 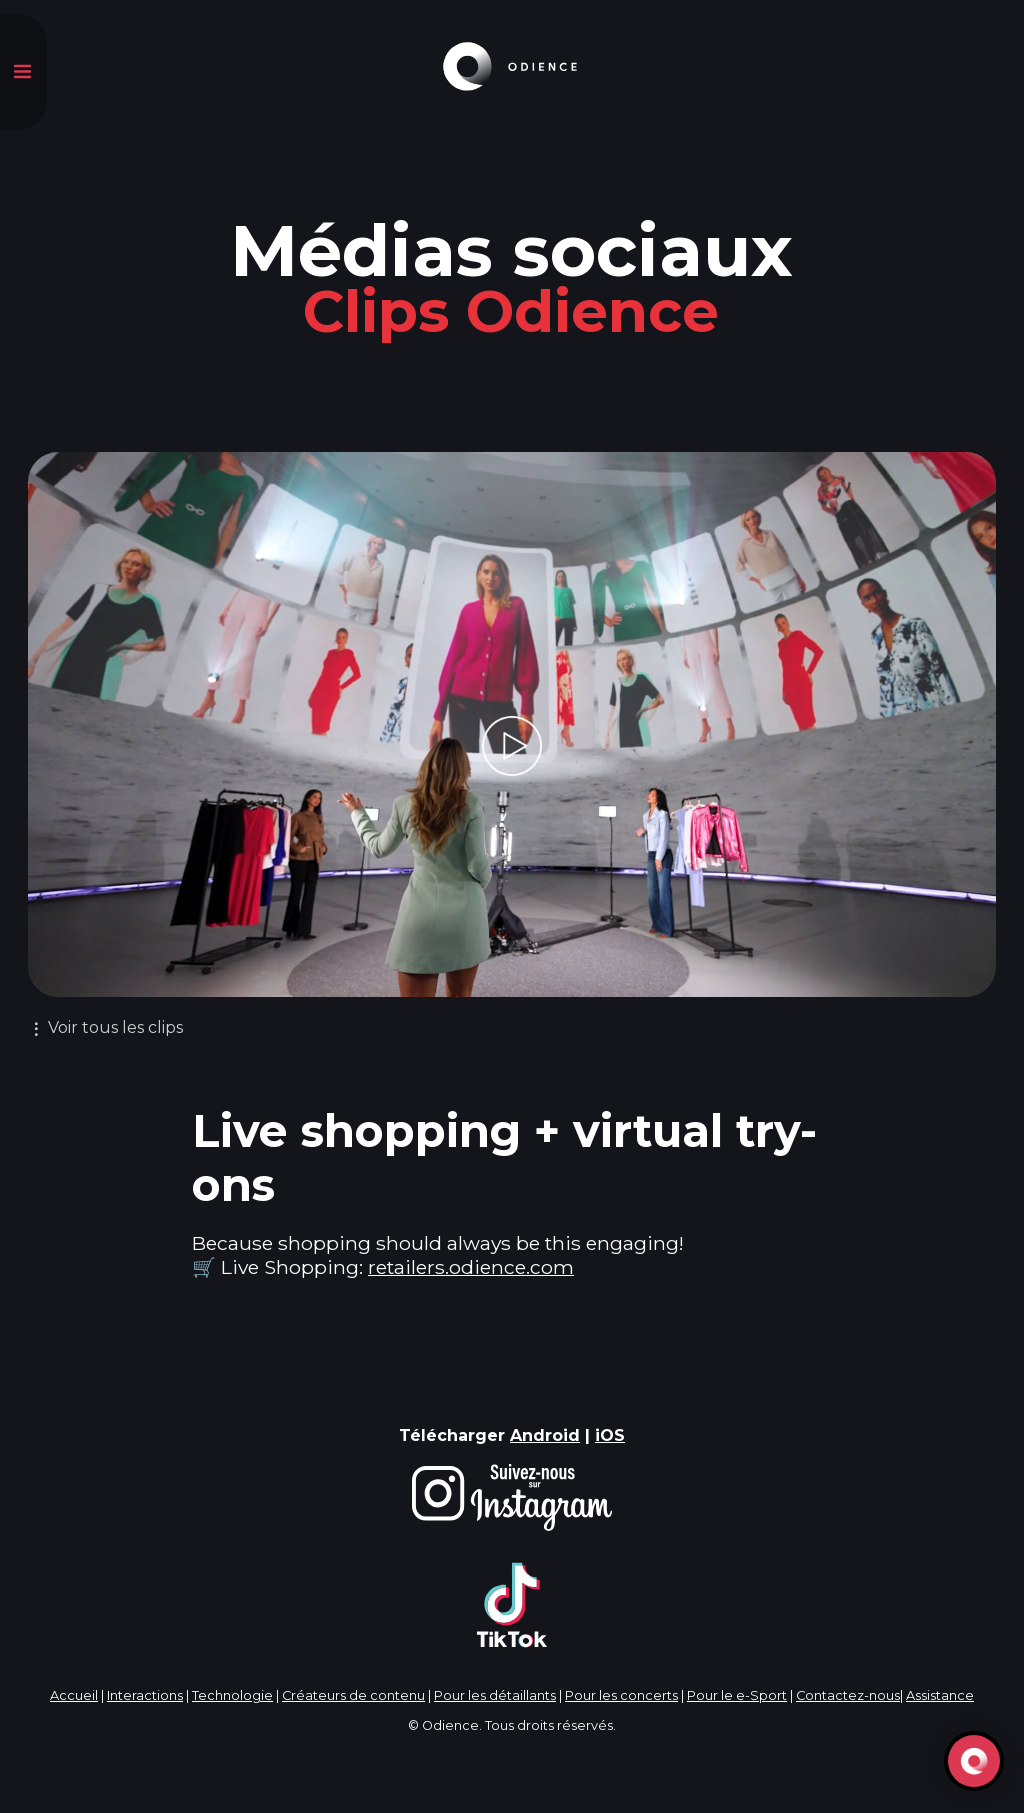 I want to click on Accueil, so click(x=74, y=1695).